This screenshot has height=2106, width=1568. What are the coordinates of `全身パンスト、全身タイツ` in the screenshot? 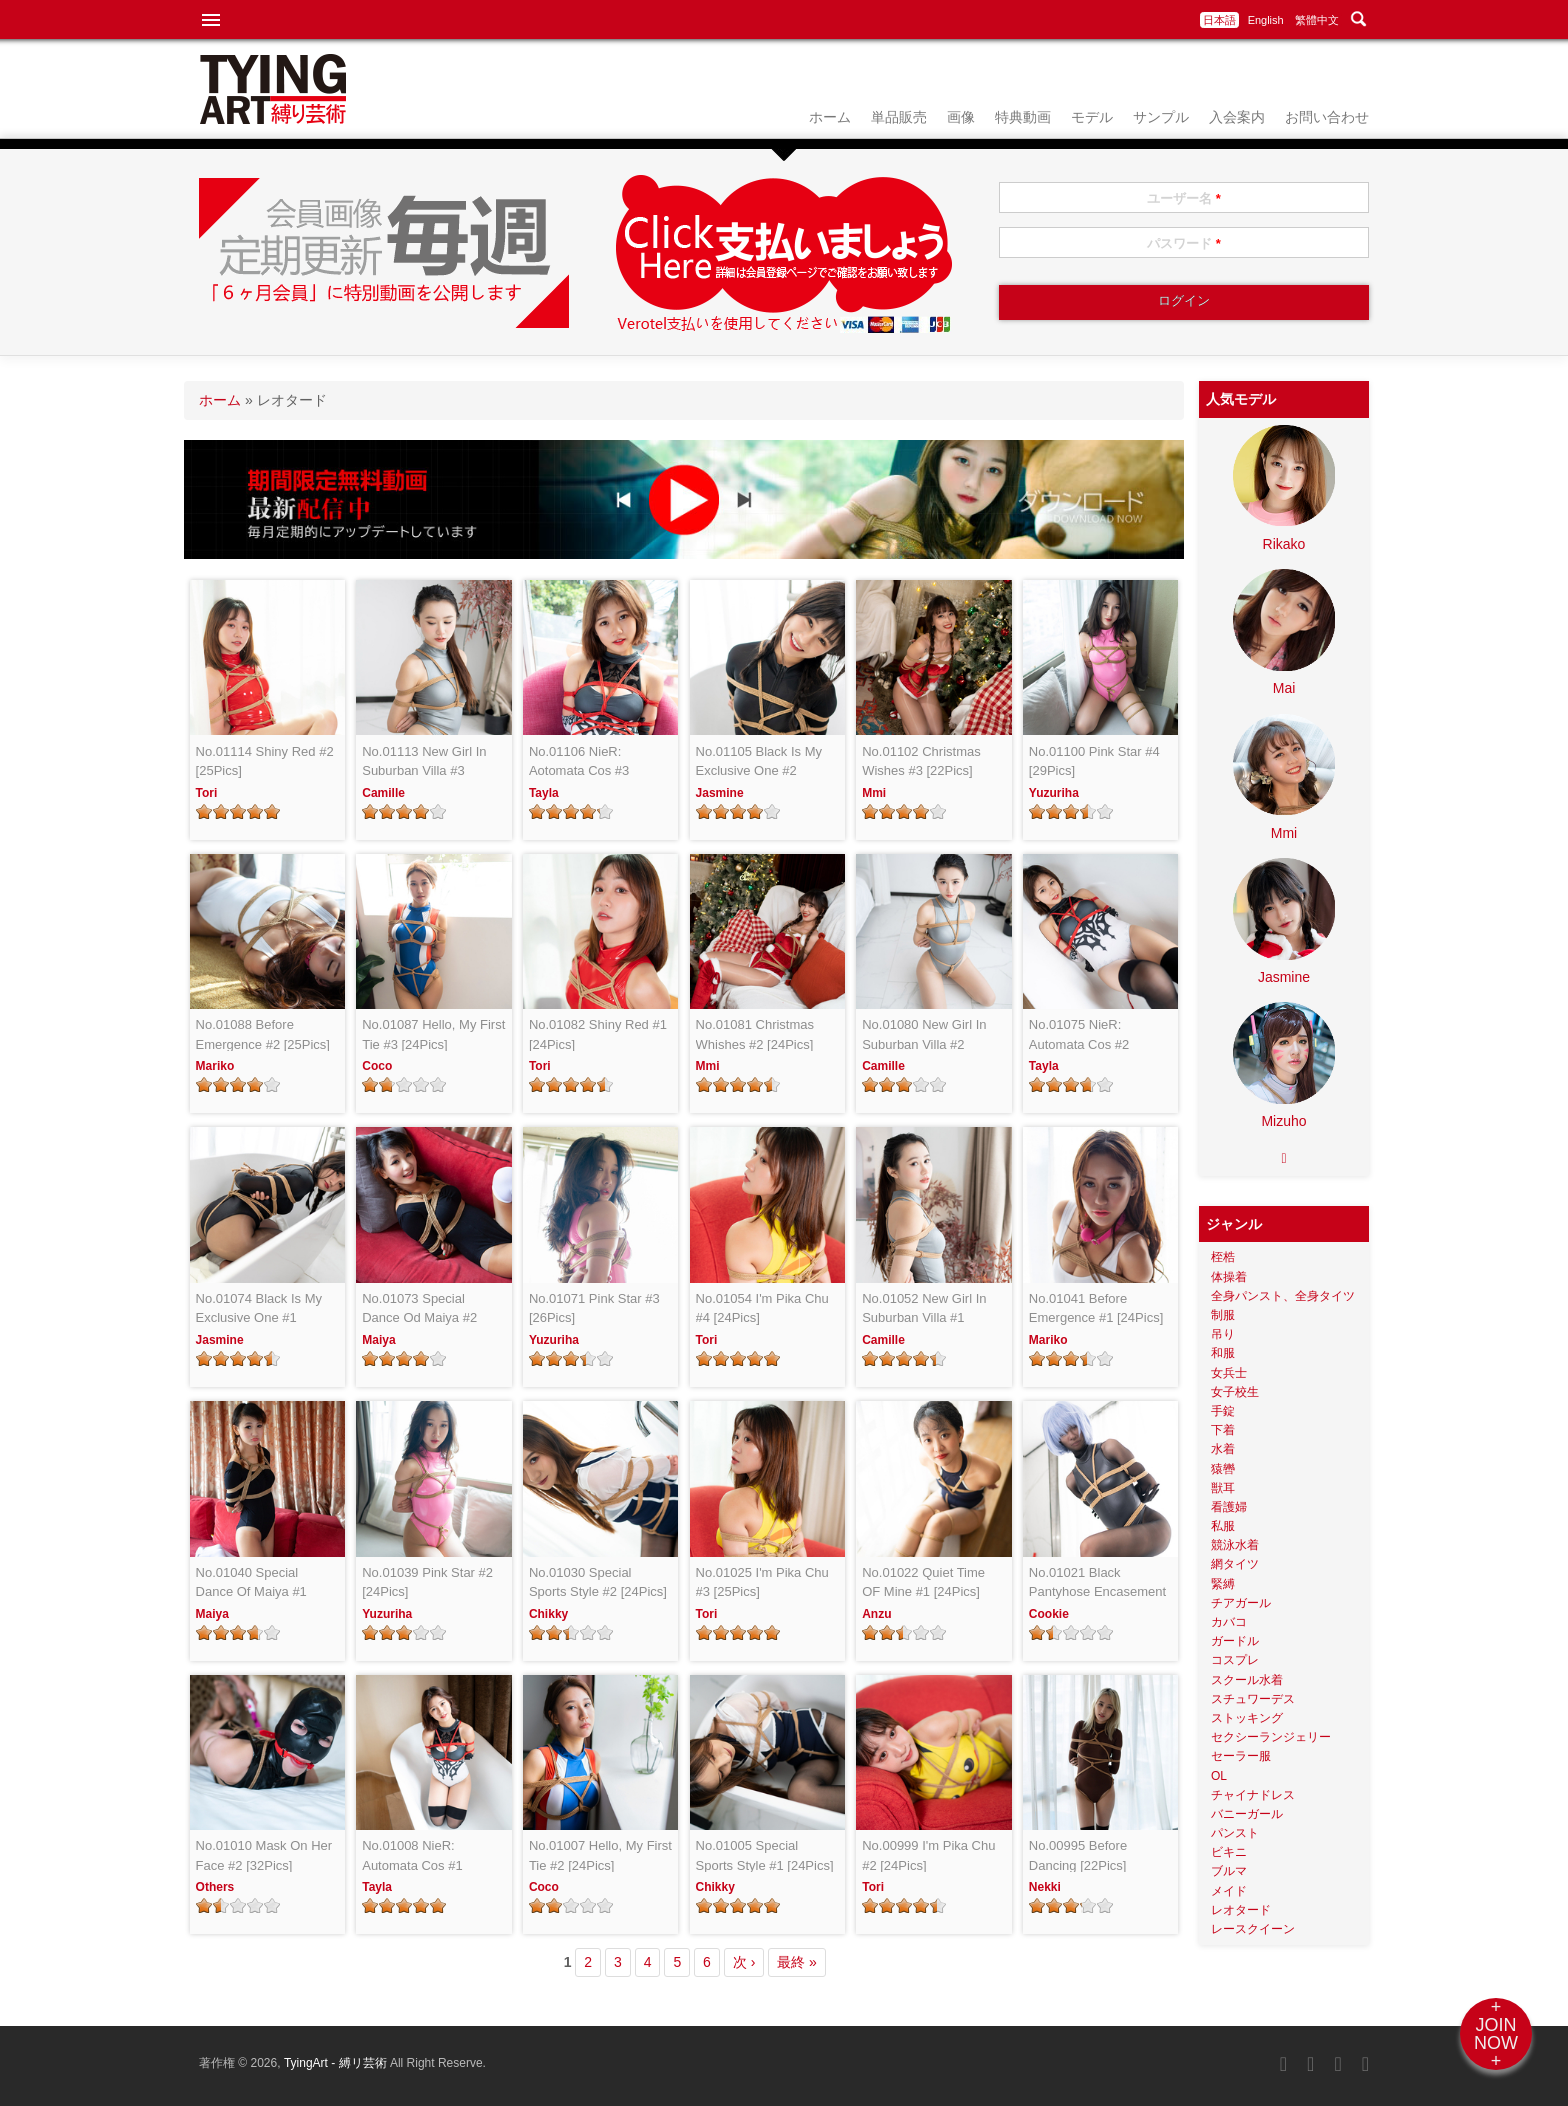 It's located at (1283, 1296).